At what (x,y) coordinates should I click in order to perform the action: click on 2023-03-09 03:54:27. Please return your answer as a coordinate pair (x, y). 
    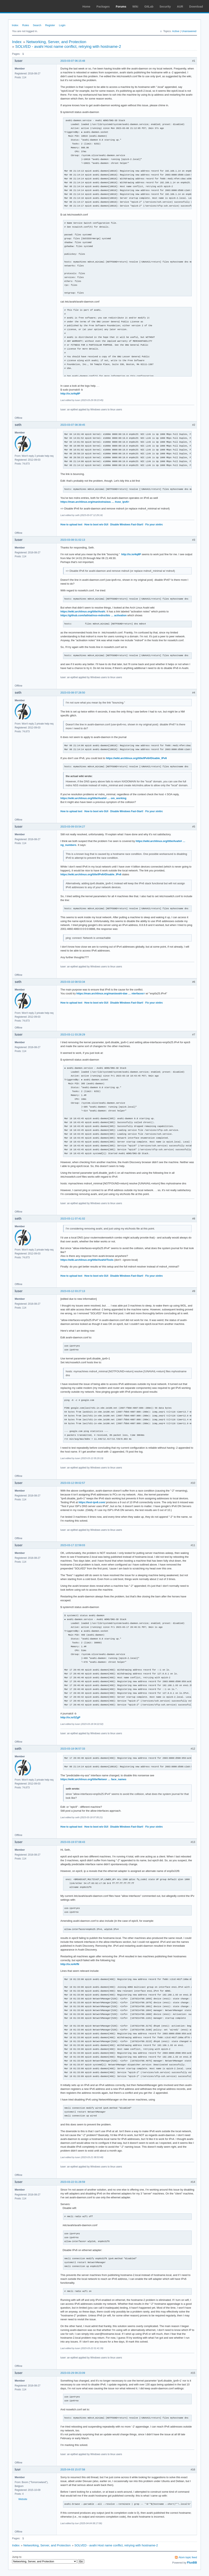
    Looking at the image, I should click on (72, 826).